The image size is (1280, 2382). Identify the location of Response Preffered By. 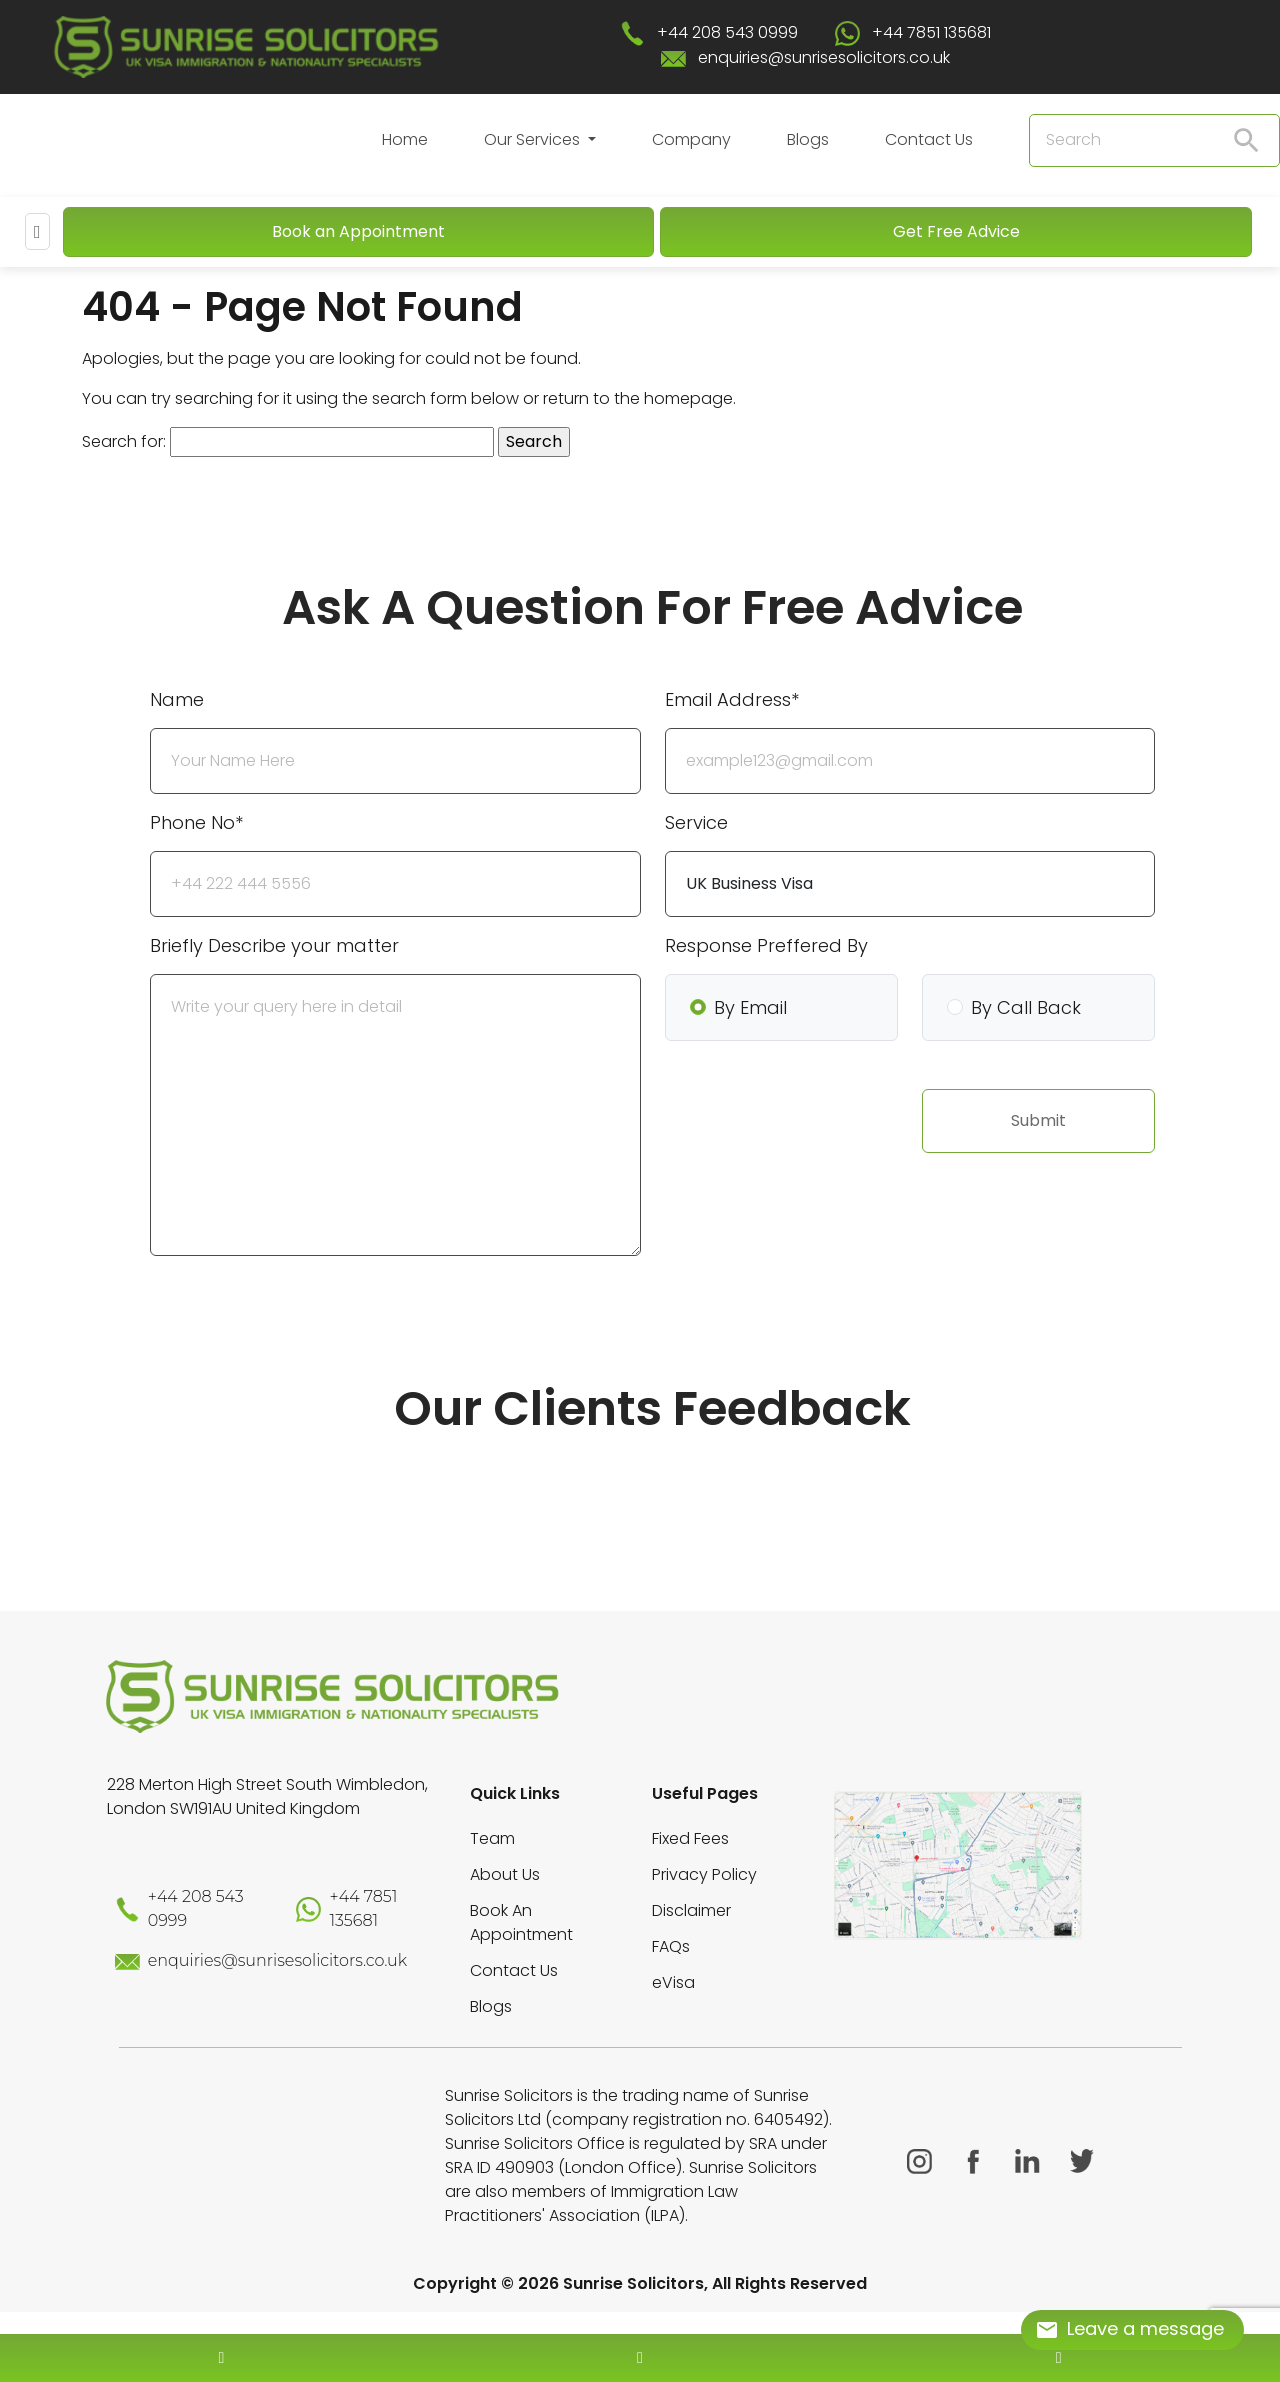
(766, 945).